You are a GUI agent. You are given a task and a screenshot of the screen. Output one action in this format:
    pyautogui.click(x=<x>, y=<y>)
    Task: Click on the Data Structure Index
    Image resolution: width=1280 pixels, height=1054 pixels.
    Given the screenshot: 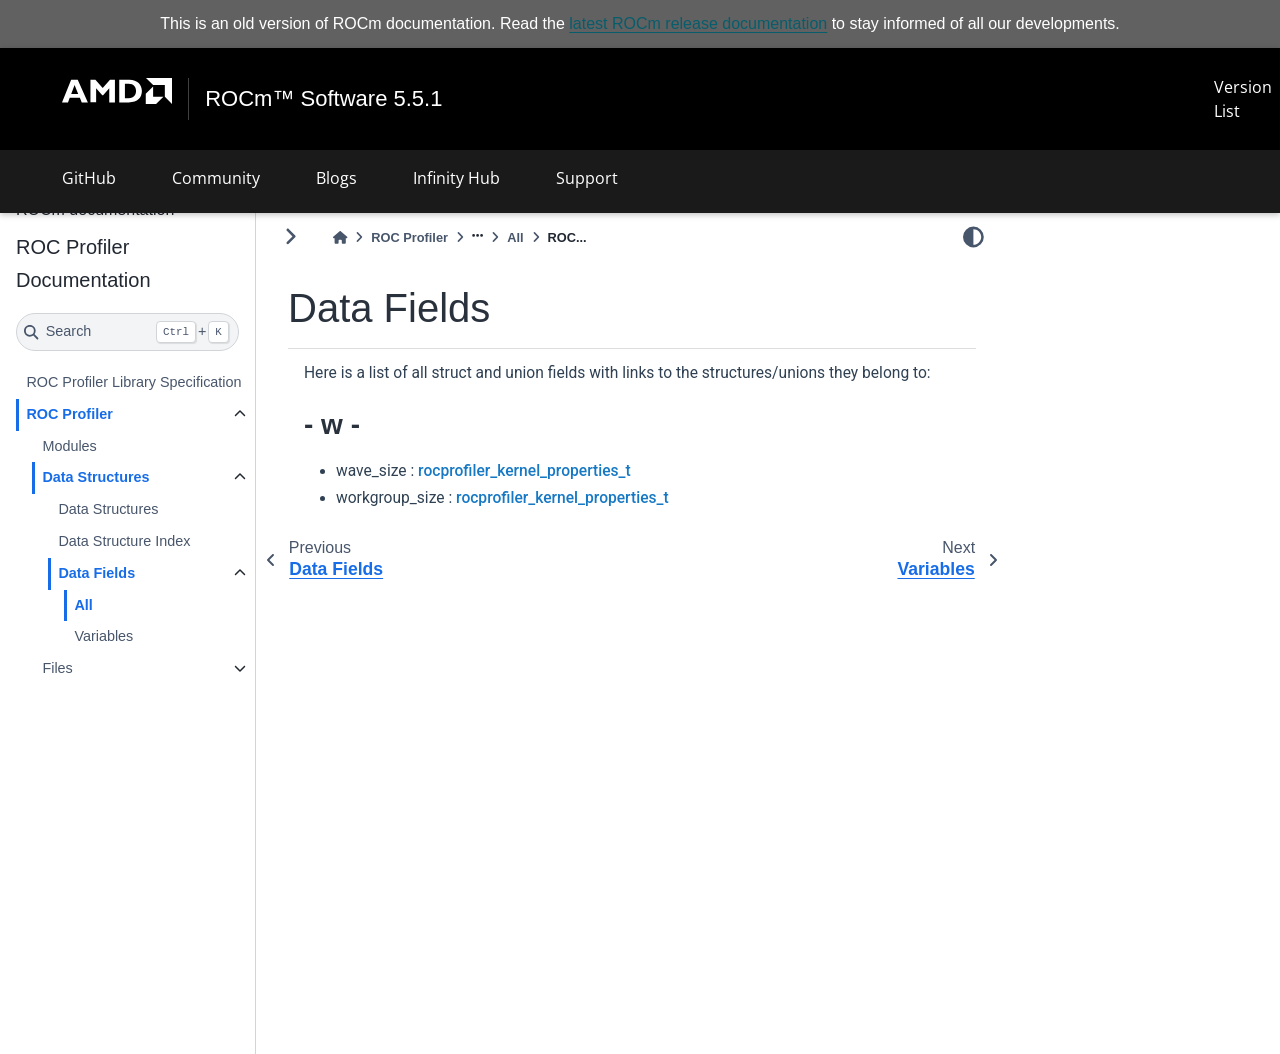 What is the action you would take?
    pyautogui.click(x=124, y=541)
    